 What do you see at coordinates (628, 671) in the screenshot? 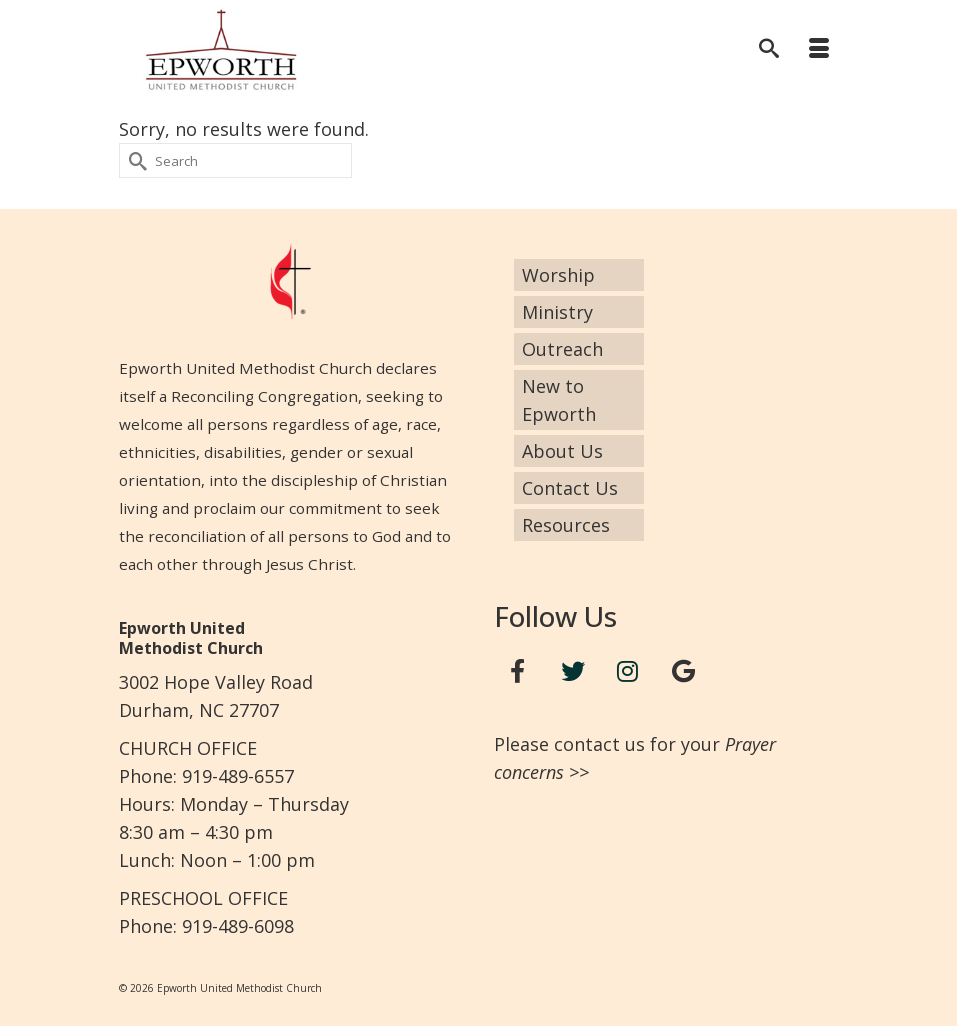
I see `[Instagram]` at bounding box center [628, 671].